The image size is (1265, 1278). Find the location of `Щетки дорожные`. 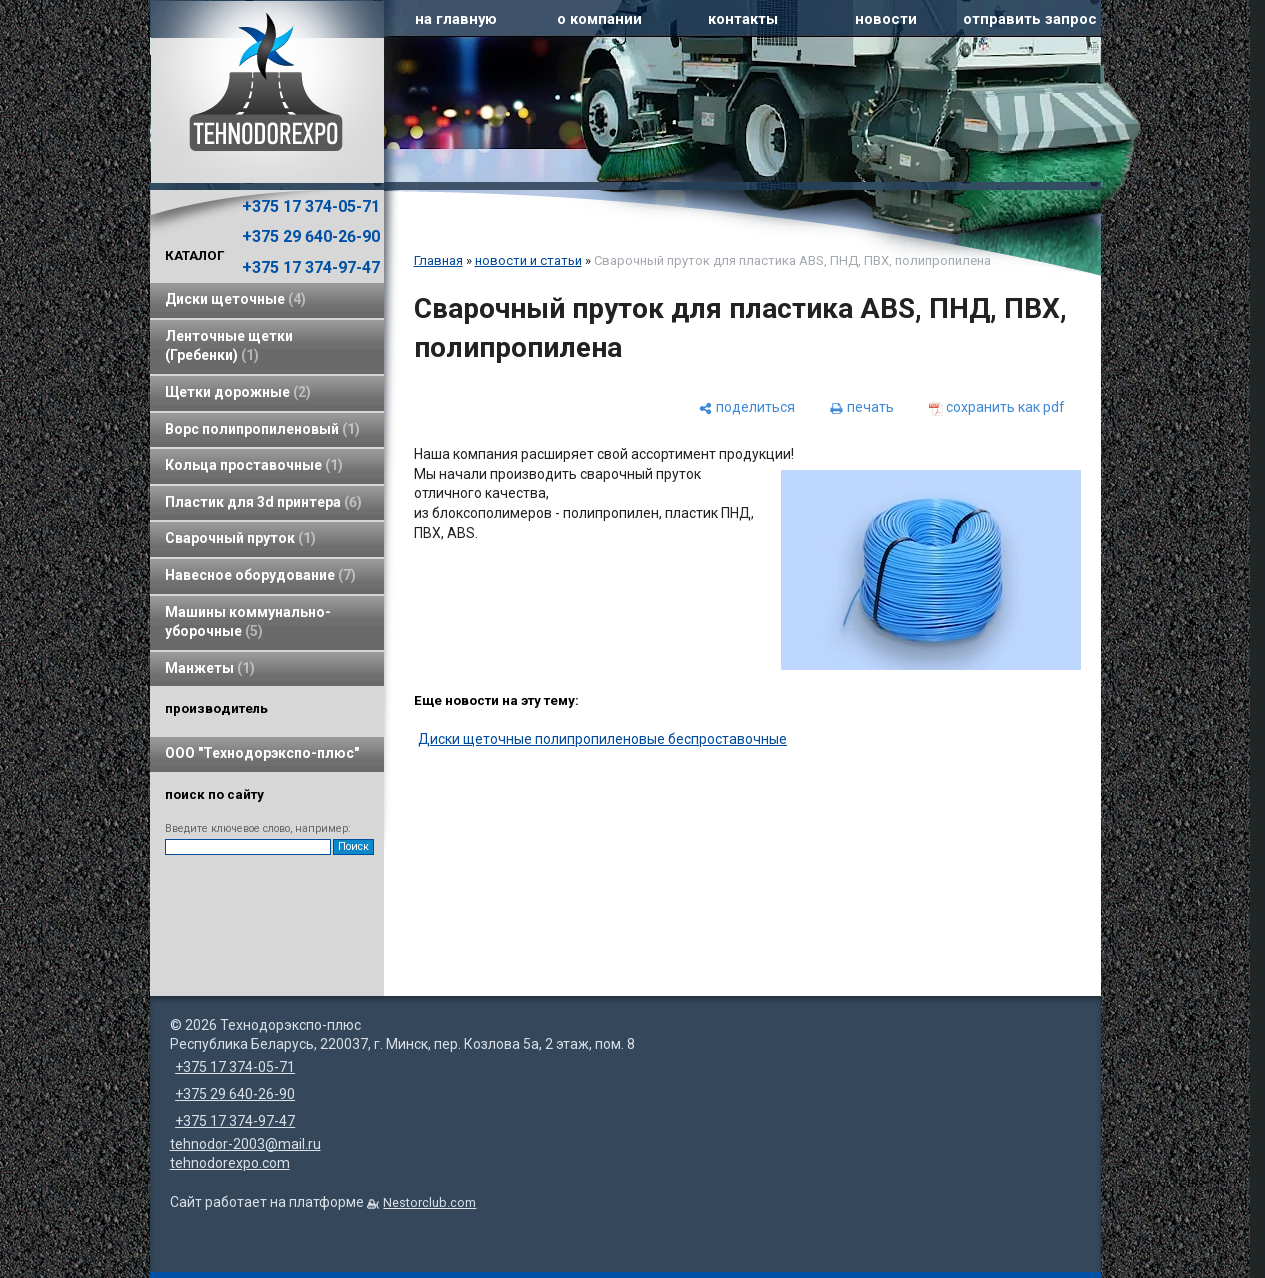

Щетки дорожные is located at coordinates (238, 392).